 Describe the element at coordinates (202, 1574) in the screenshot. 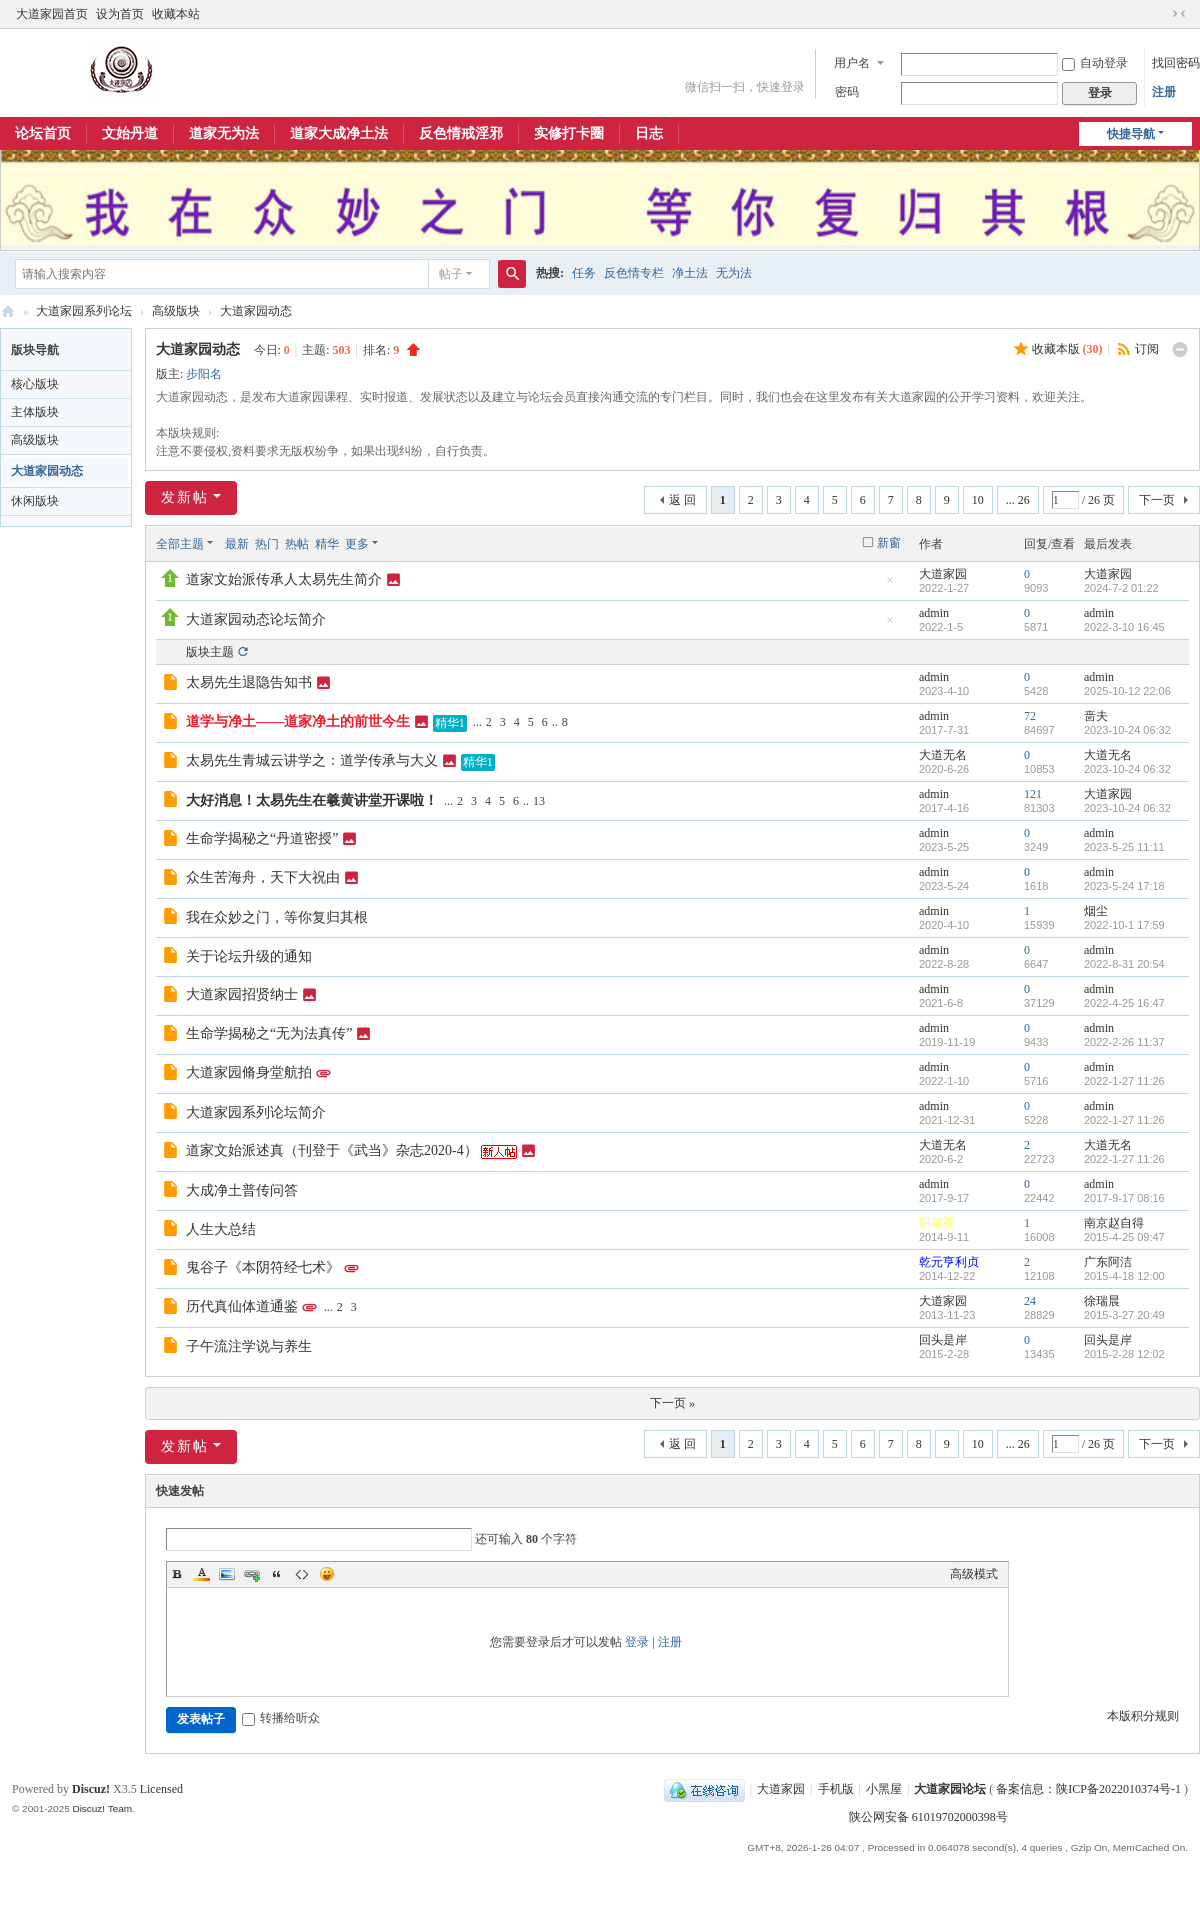

I see `Color` at that location.